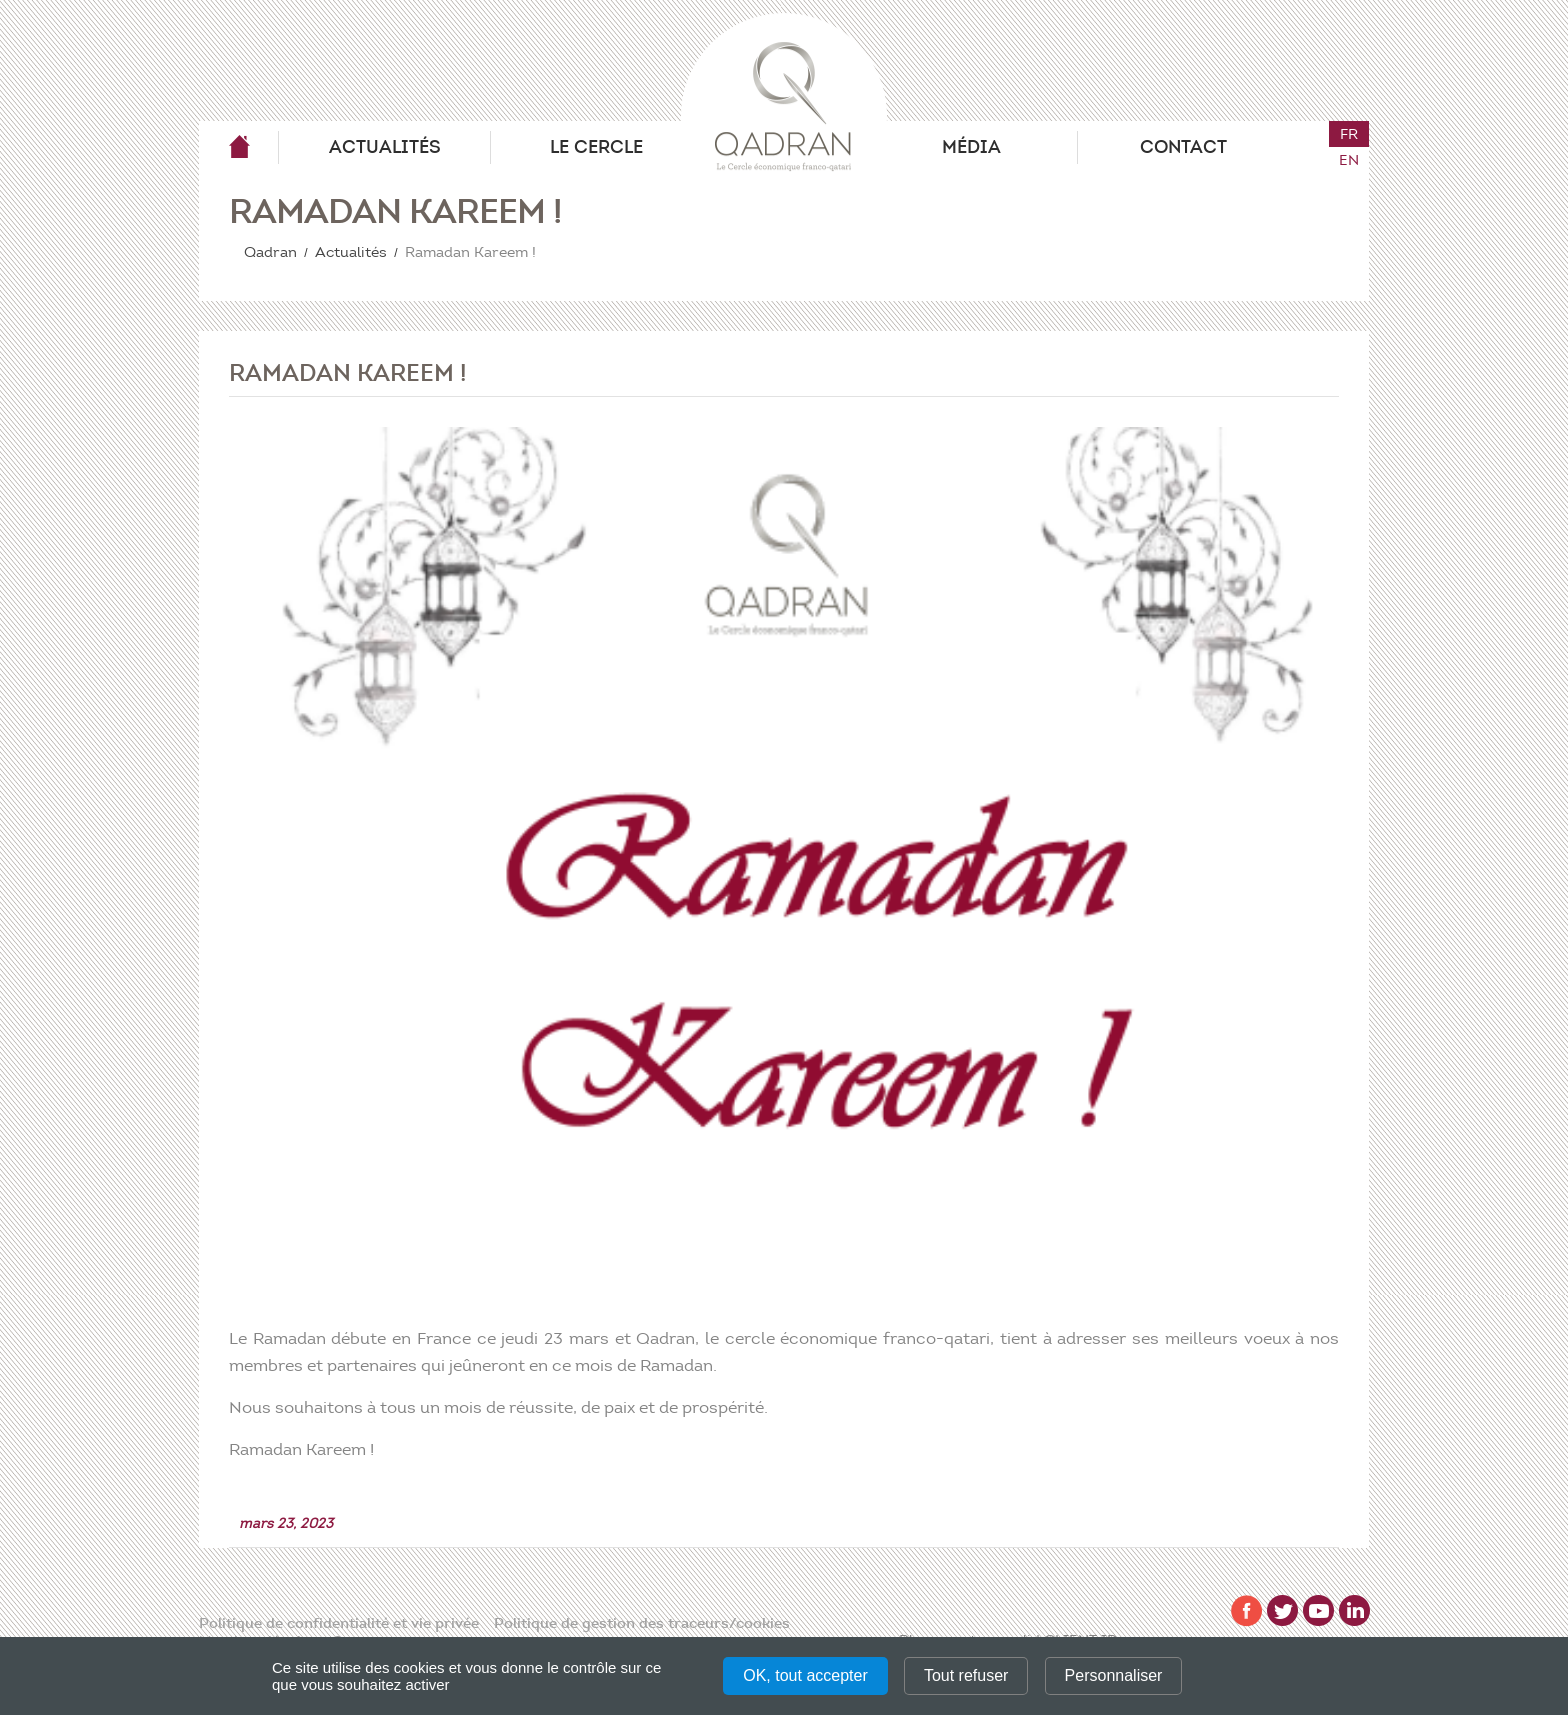  Describe the element at coordinates (385, 147) in the screenshot. I see `Actualités` at that location.